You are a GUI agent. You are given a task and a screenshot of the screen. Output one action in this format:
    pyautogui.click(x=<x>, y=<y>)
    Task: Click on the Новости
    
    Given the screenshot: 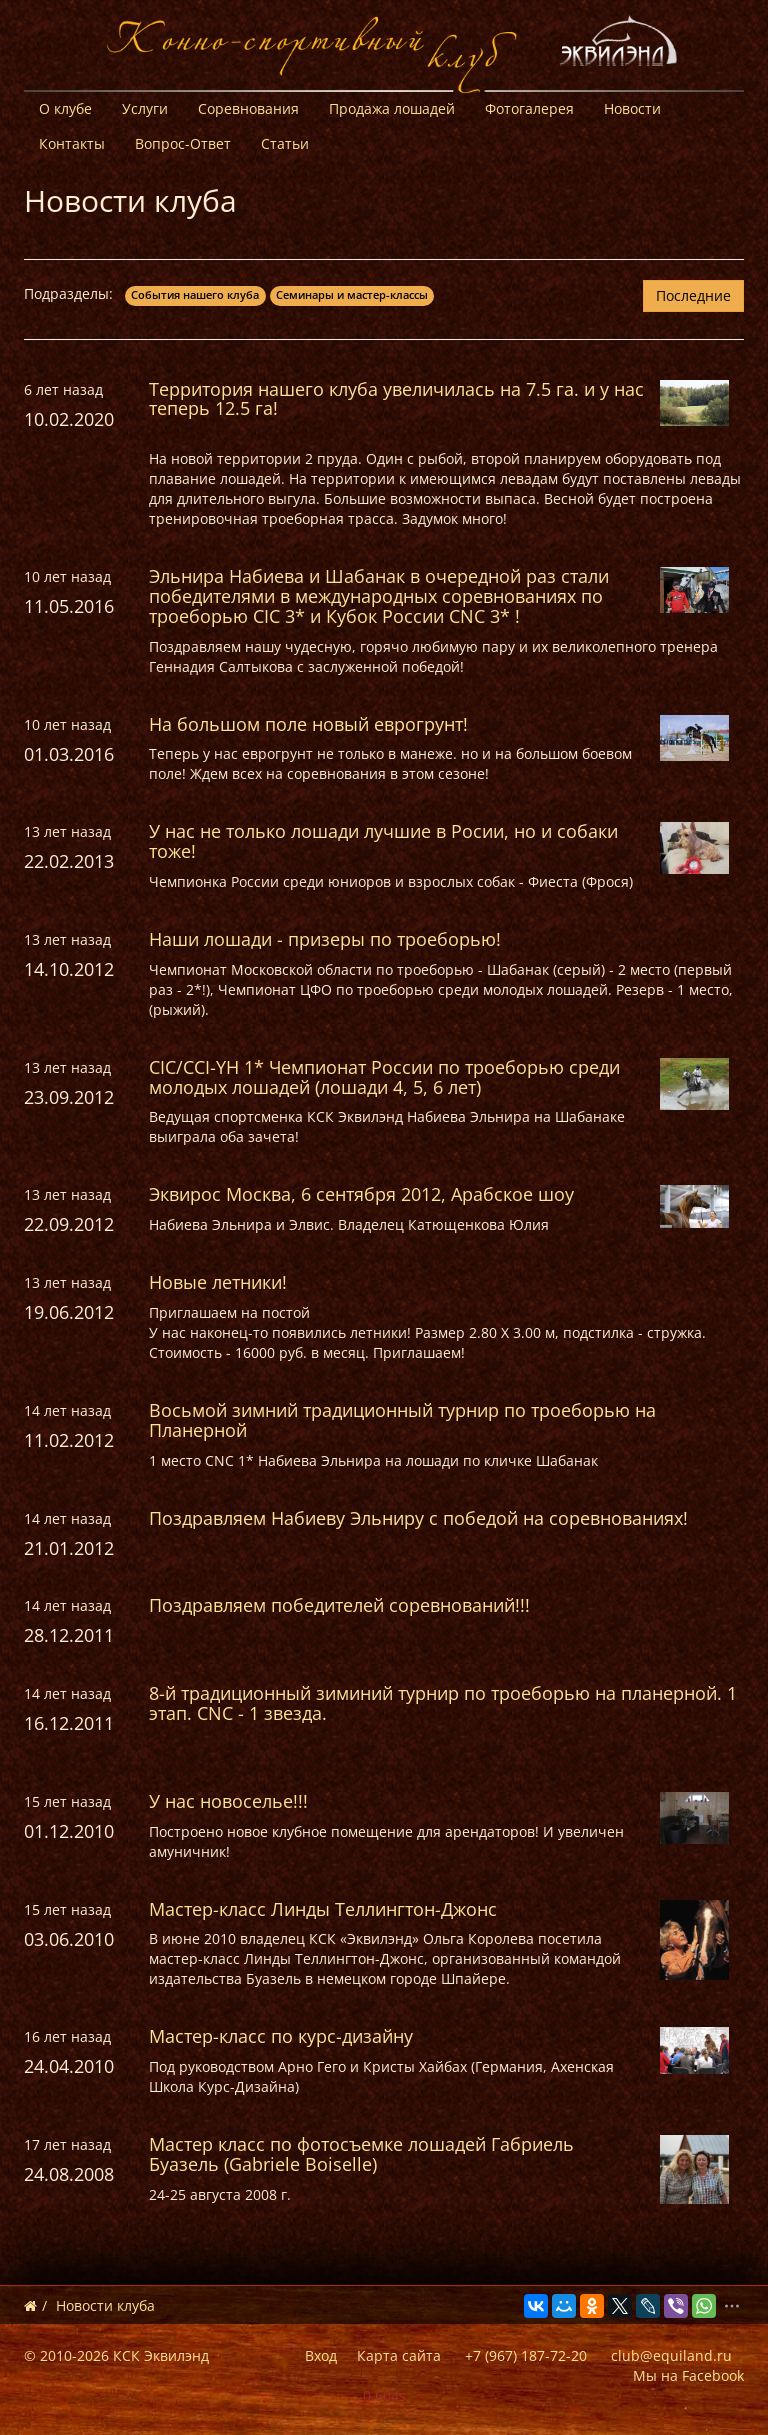 What is the action you would take?
    pyautogui.click(x=632, y=108)
    